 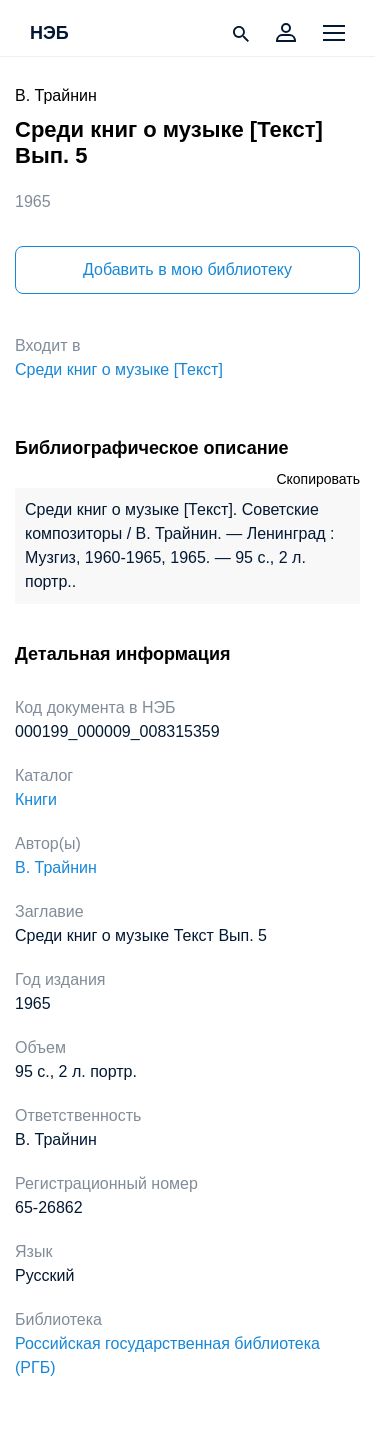 I want to click on Скопировать, so click(x=318, y=479).